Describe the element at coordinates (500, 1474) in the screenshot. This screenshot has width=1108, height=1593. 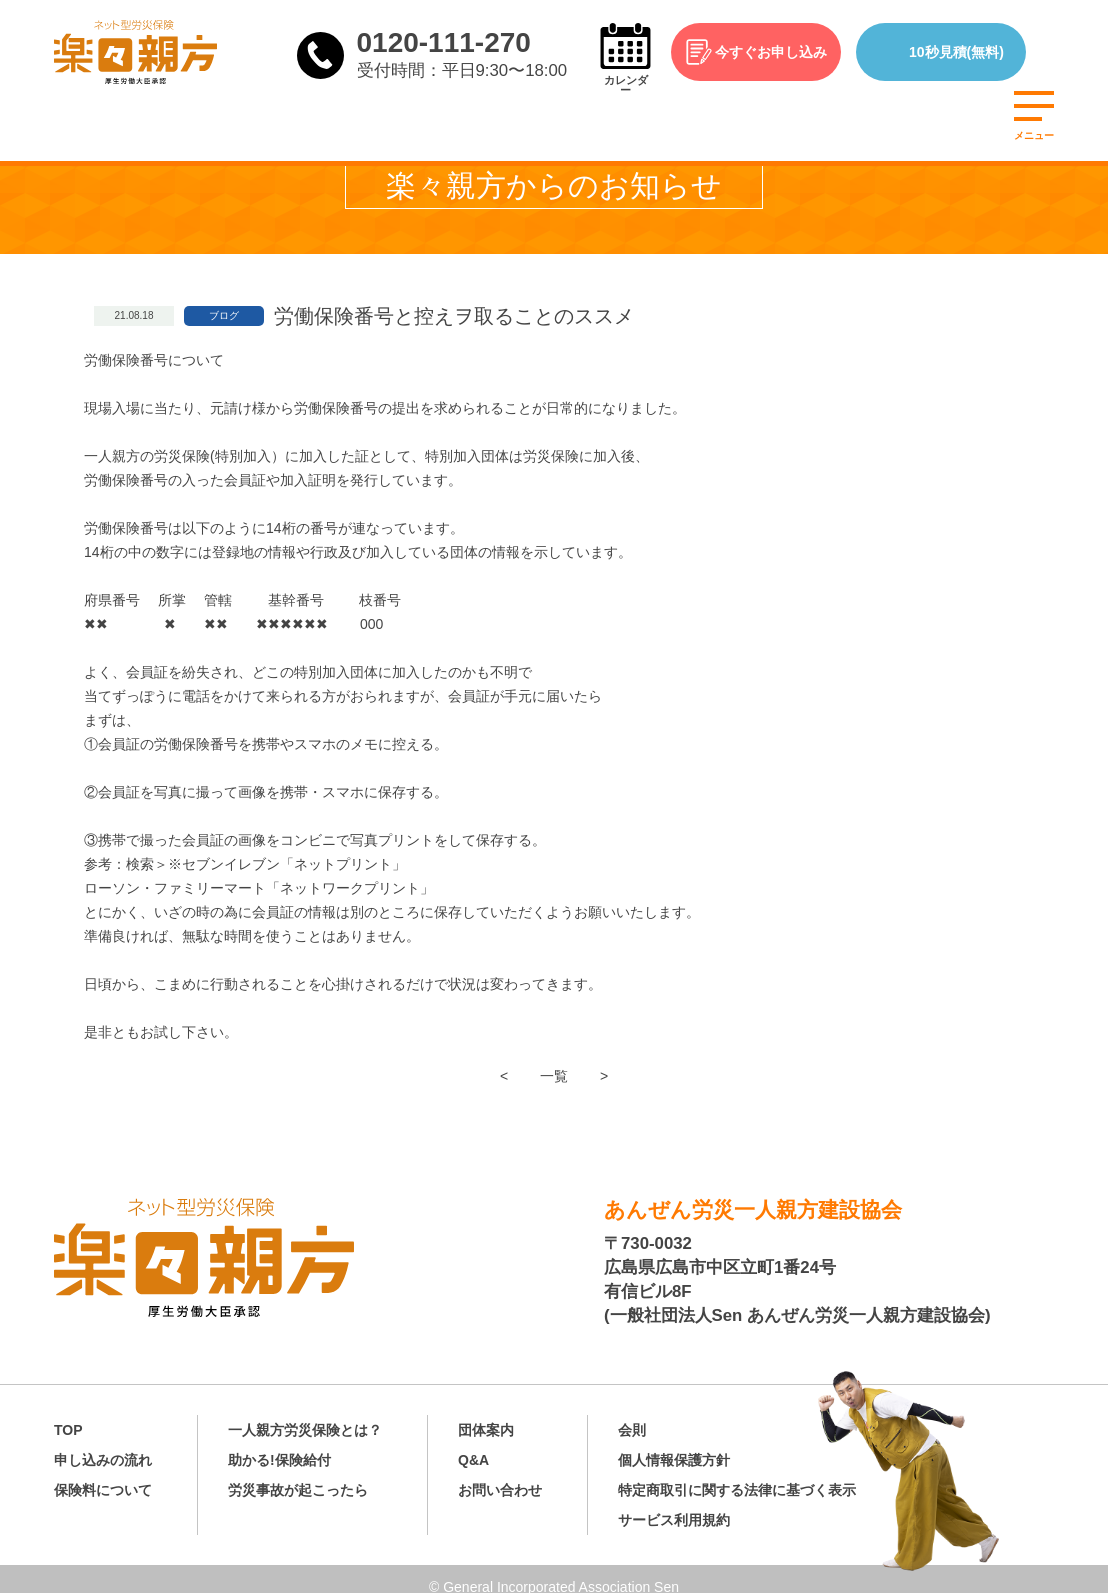
I see `お問い合わせ` at that location.